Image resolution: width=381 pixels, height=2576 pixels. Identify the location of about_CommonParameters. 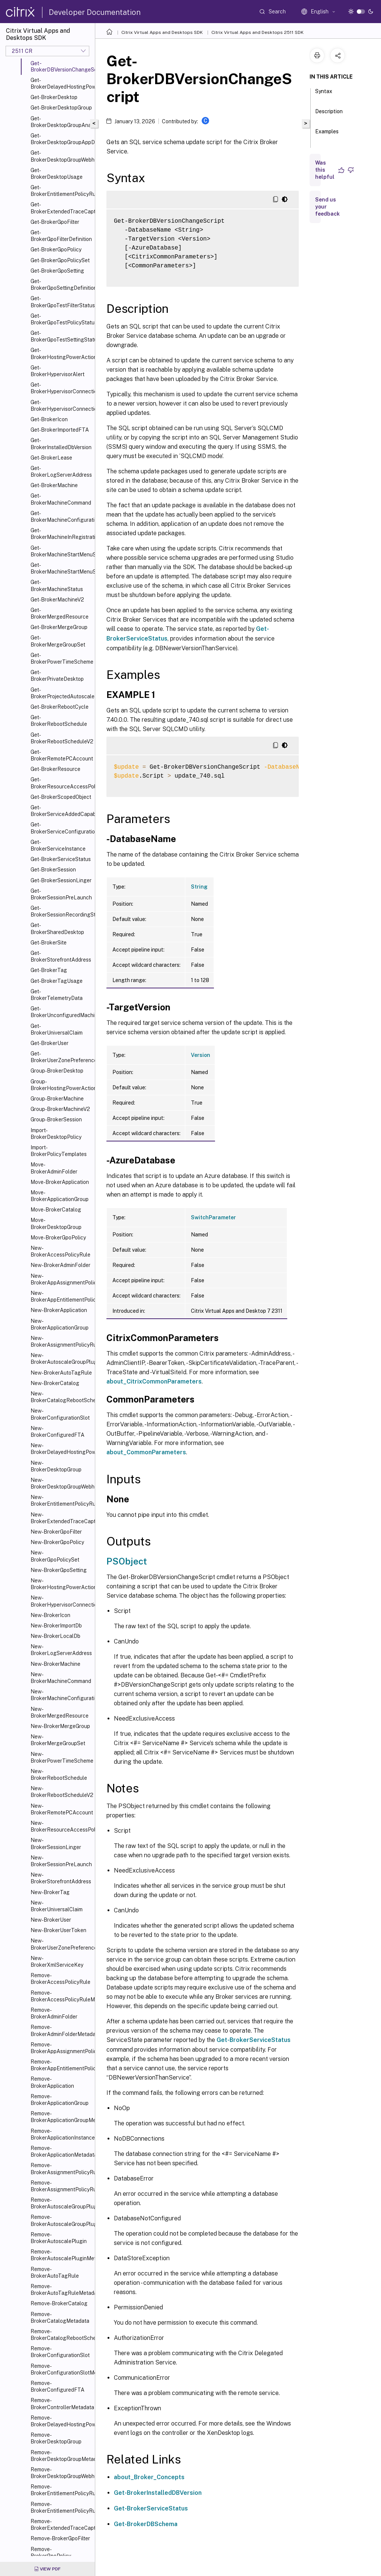
(146, 1452).